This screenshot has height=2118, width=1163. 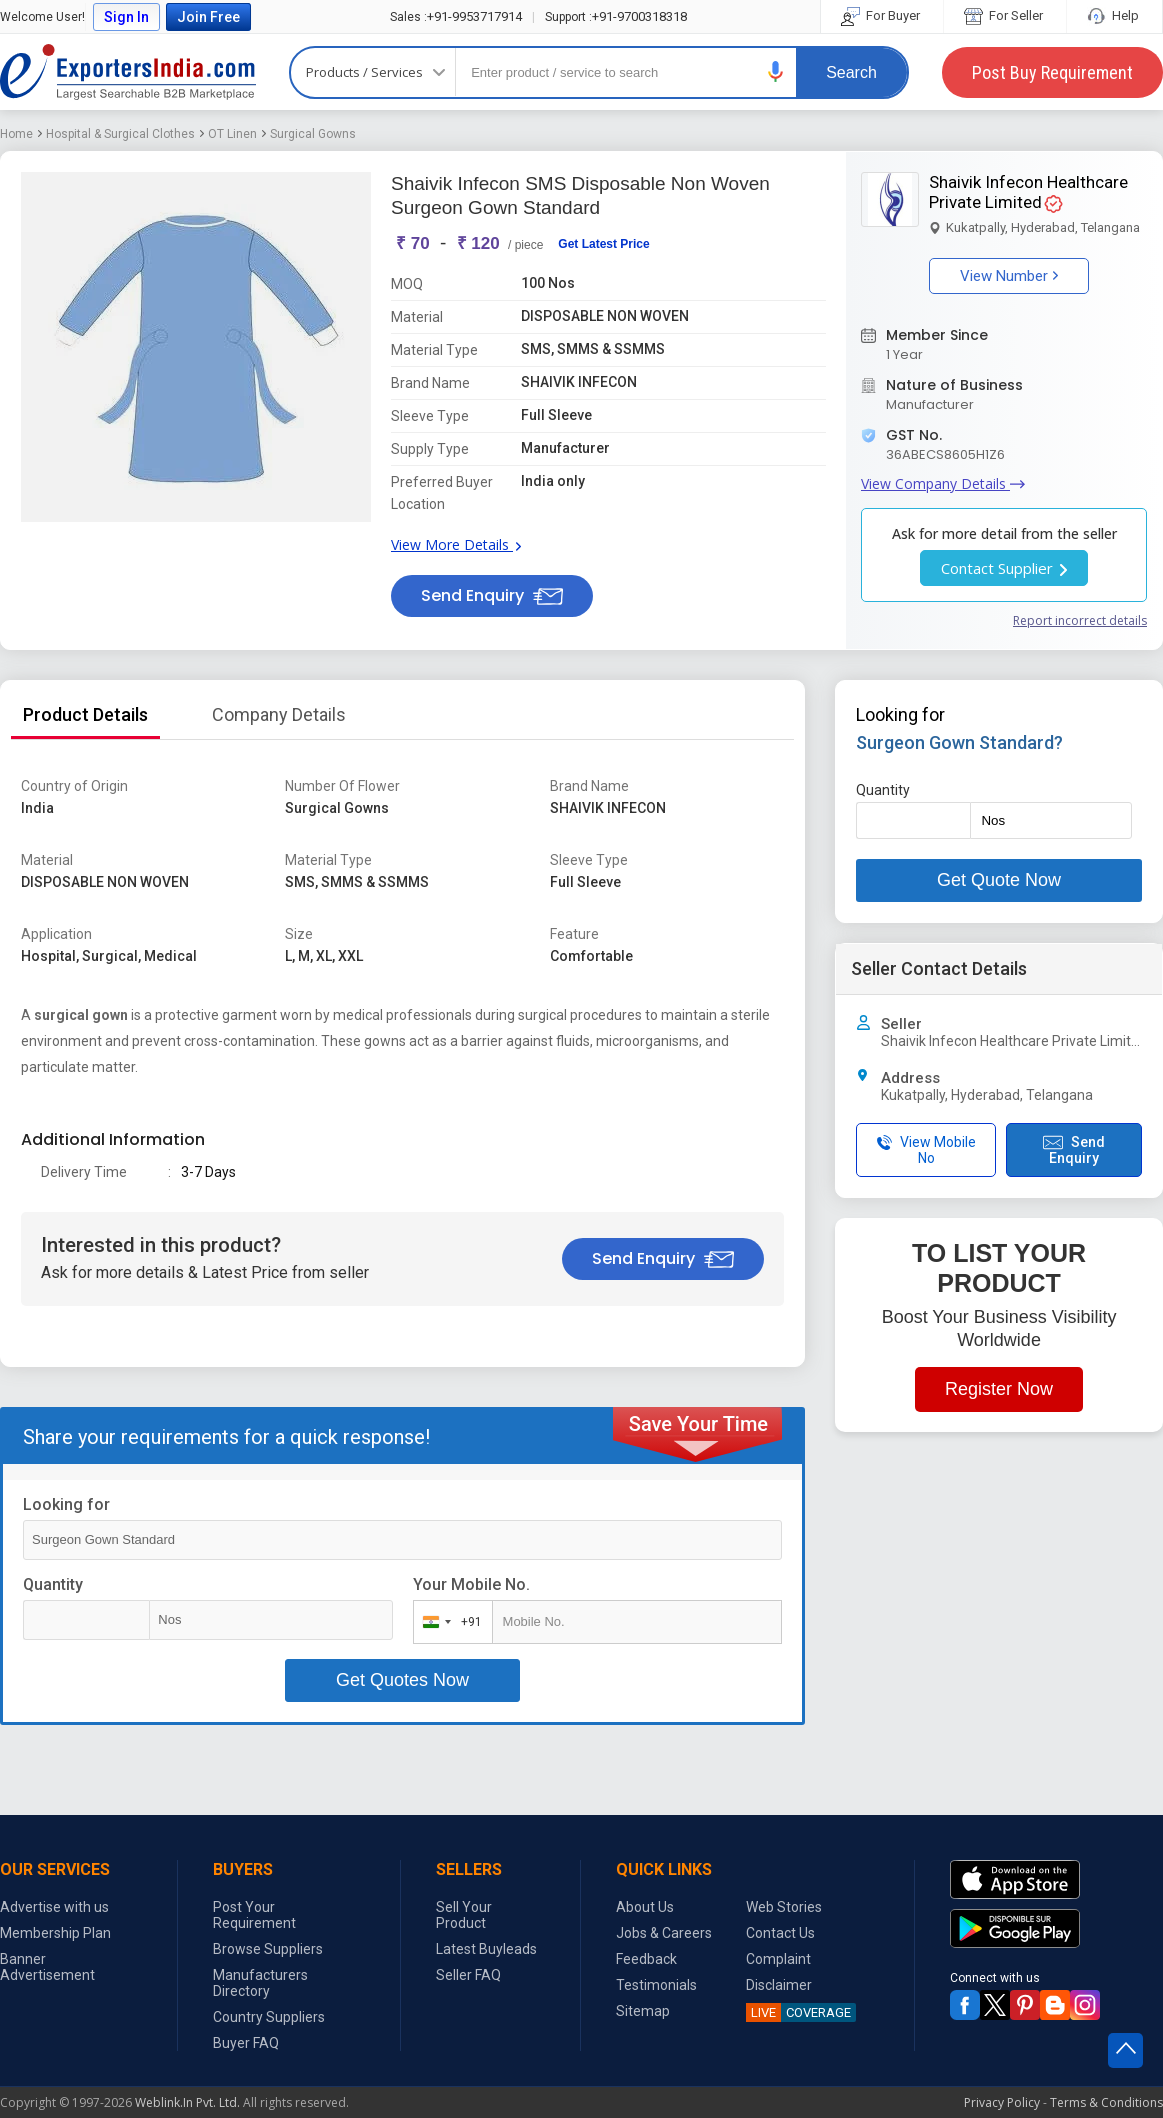 I want to click on Manufacturers Directory, so click(x=260, y=1983).